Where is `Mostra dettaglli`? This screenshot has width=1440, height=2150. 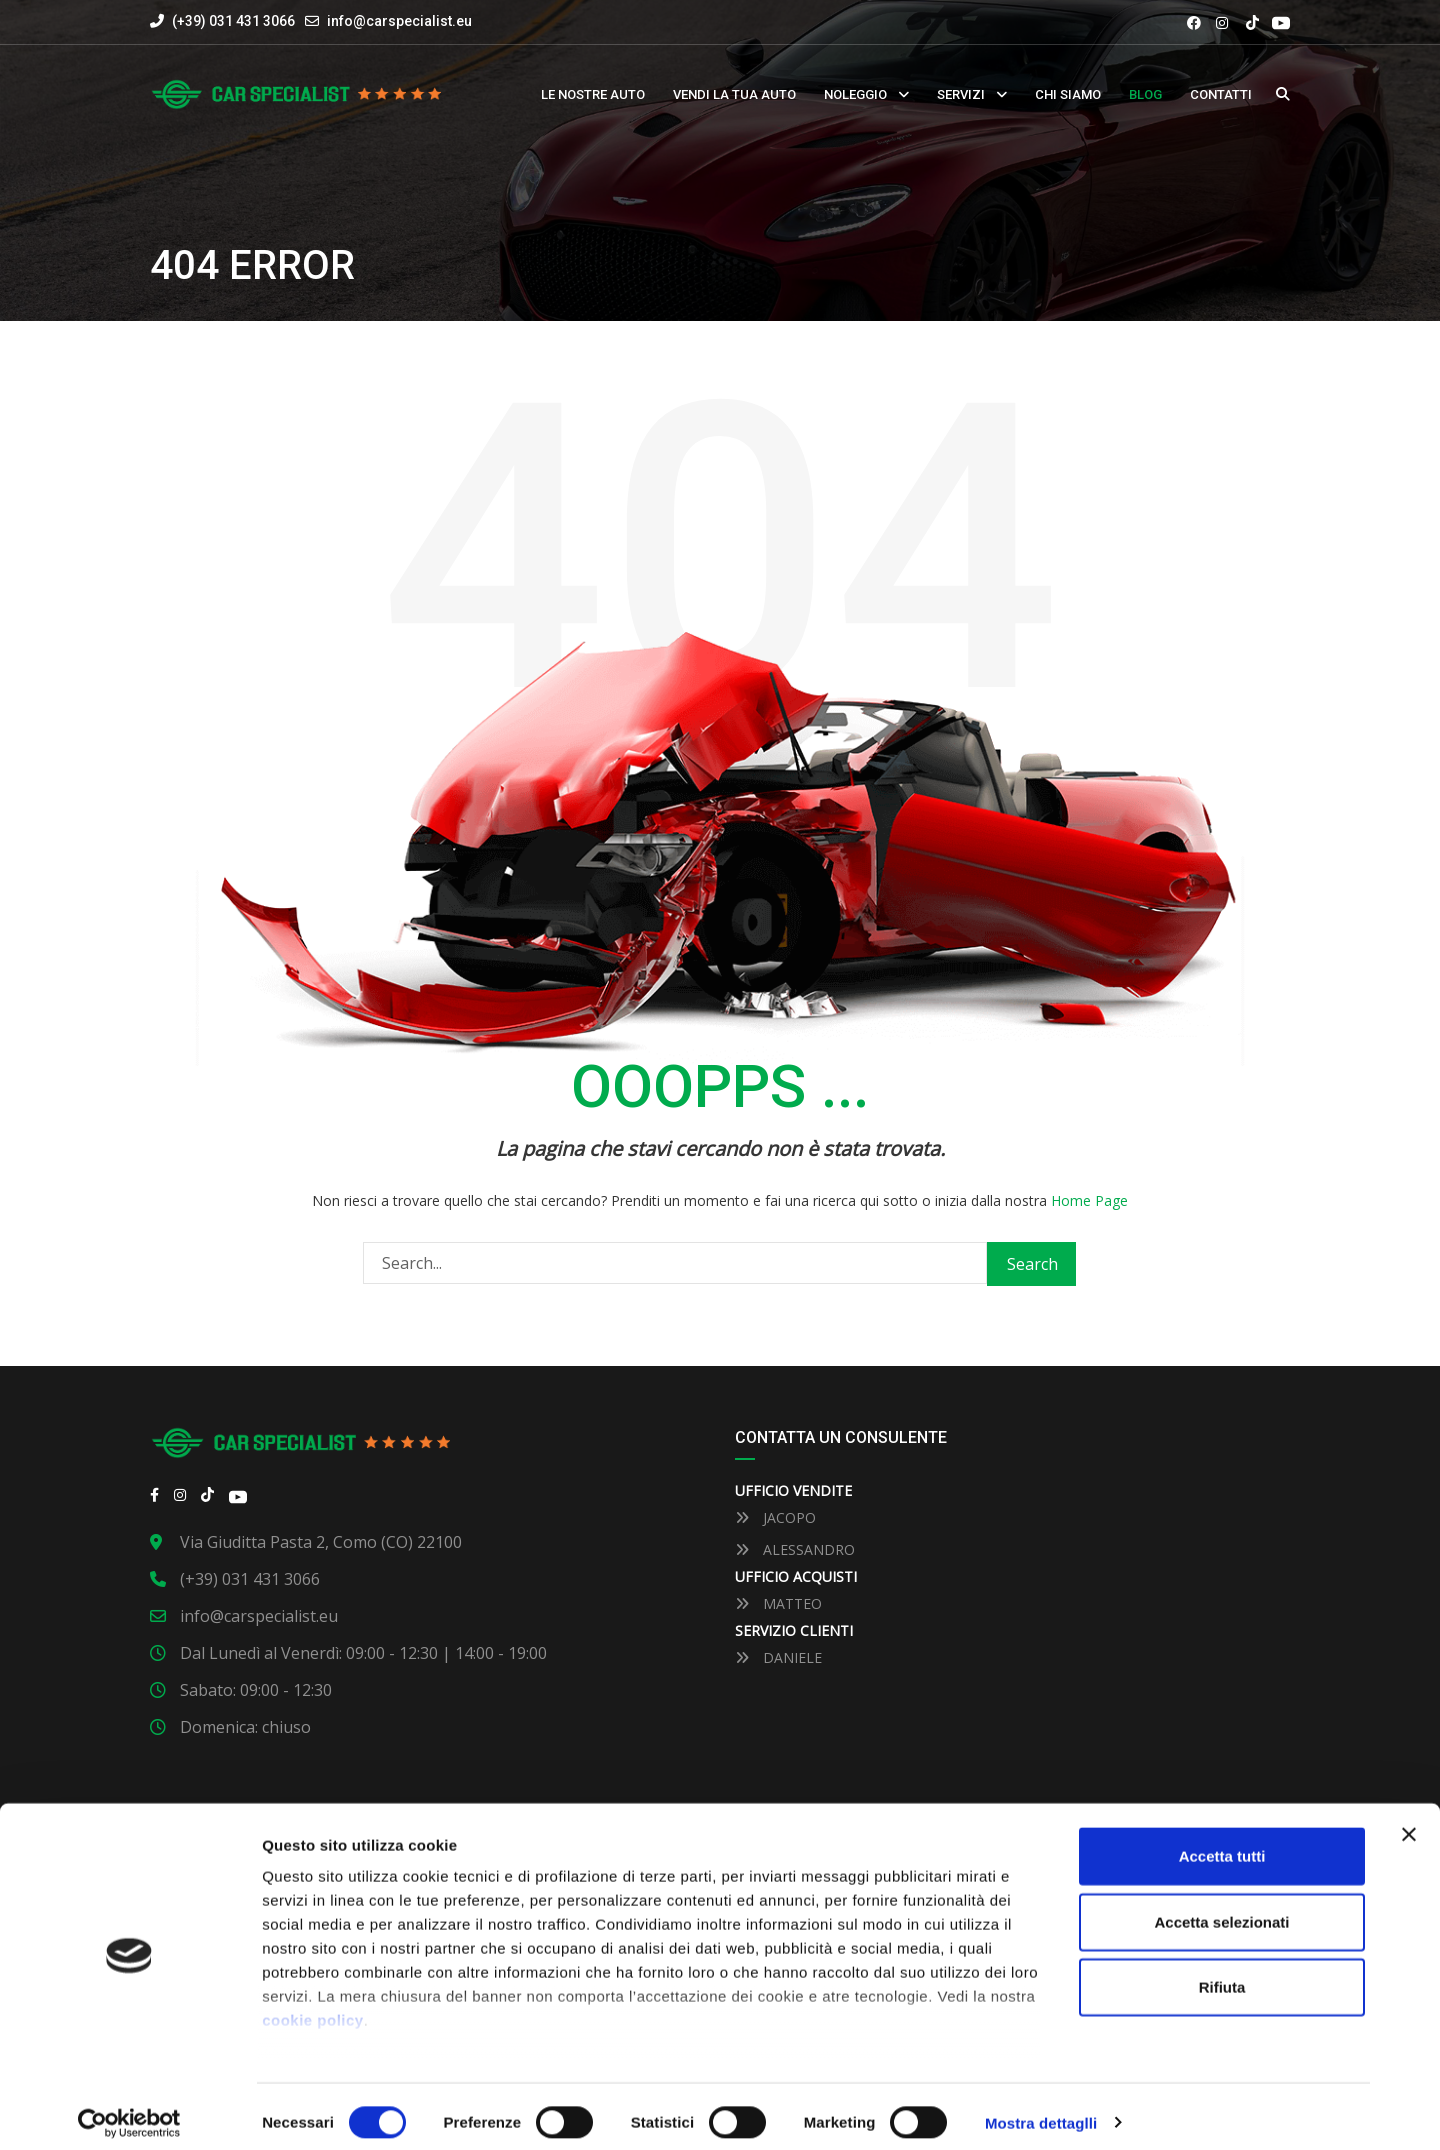 Mostra dettaglli is located at coordinates (1041, 2110).